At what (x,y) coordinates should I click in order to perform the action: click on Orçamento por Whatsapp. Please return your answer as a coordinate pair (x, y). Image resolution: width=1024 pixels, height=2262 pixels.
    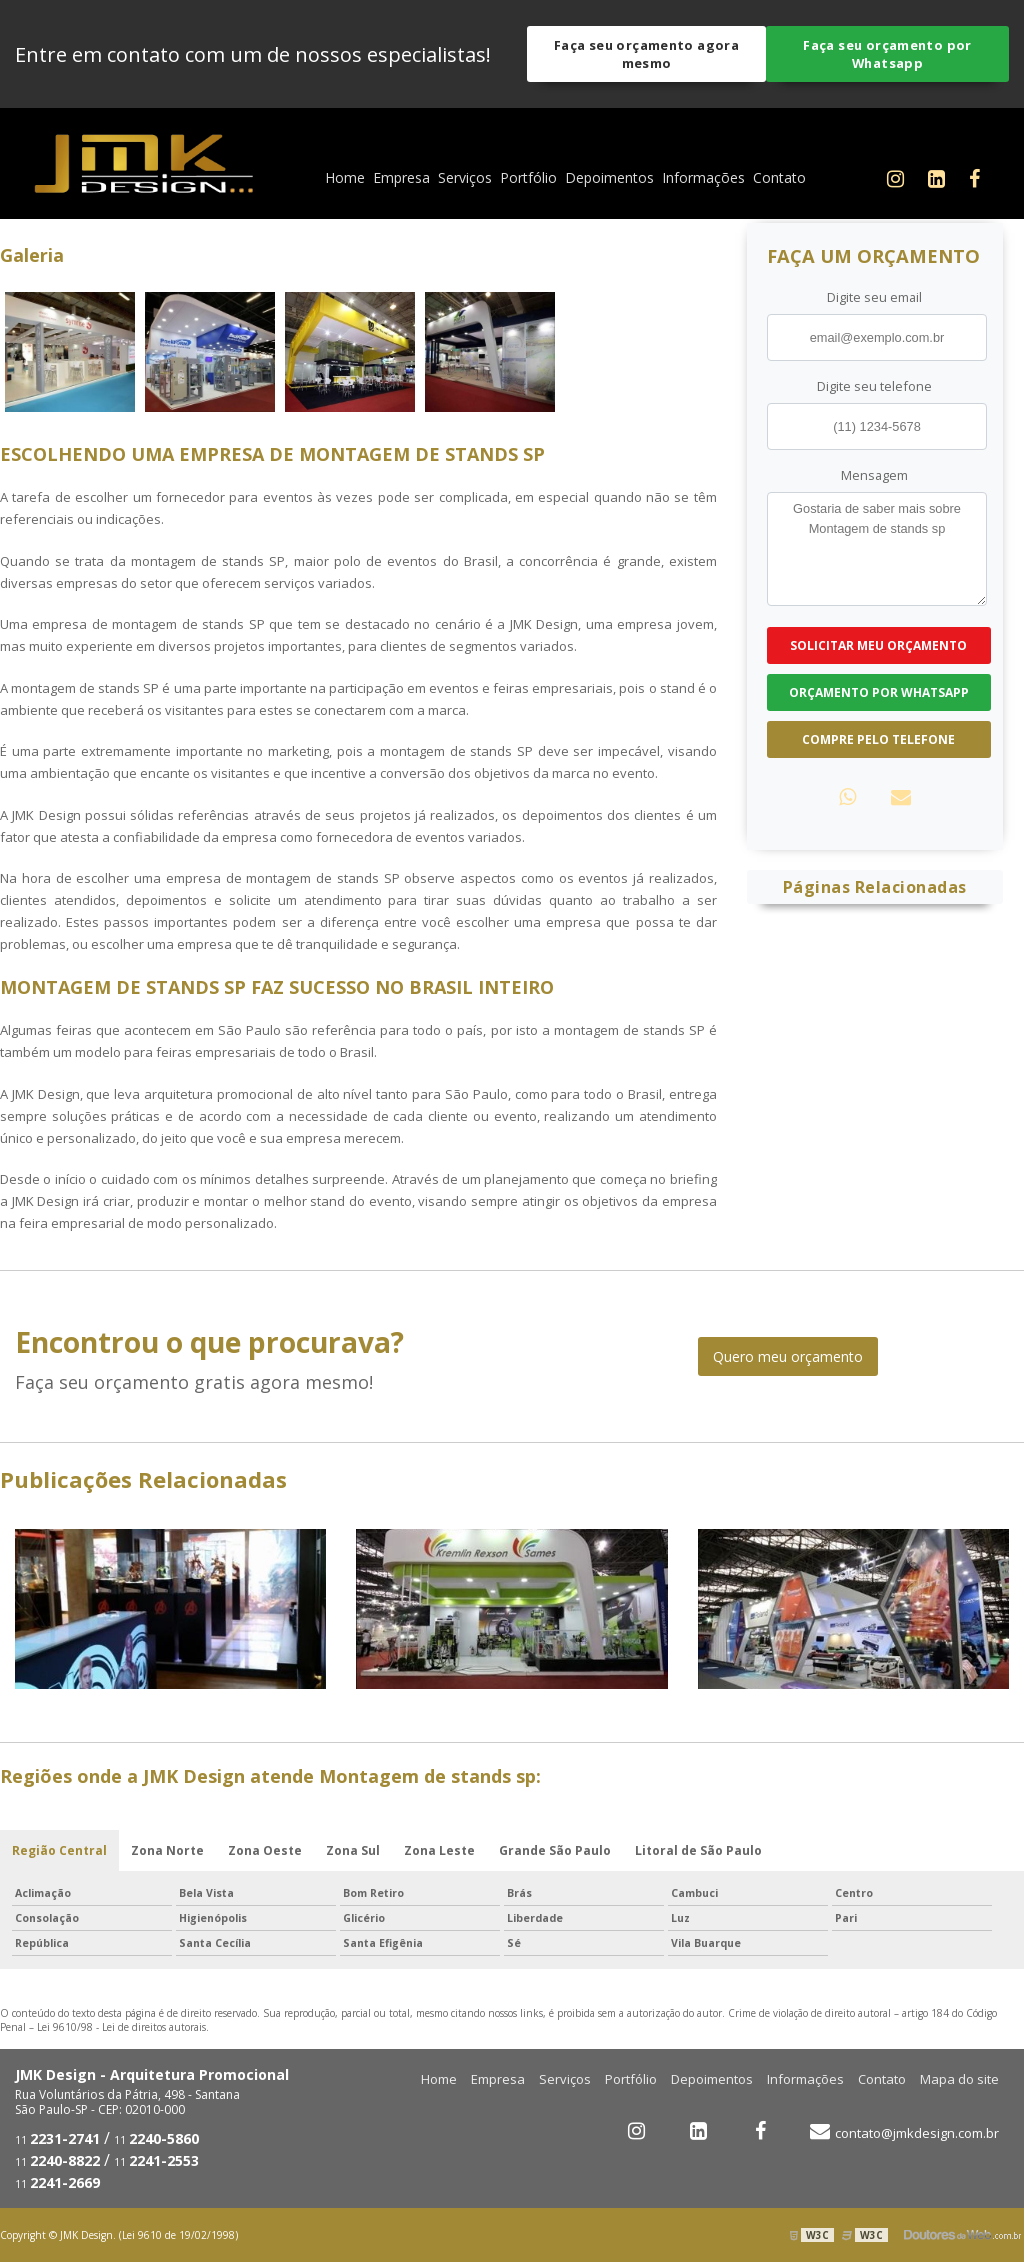
    Looking at the image, I should click on (879, 692).